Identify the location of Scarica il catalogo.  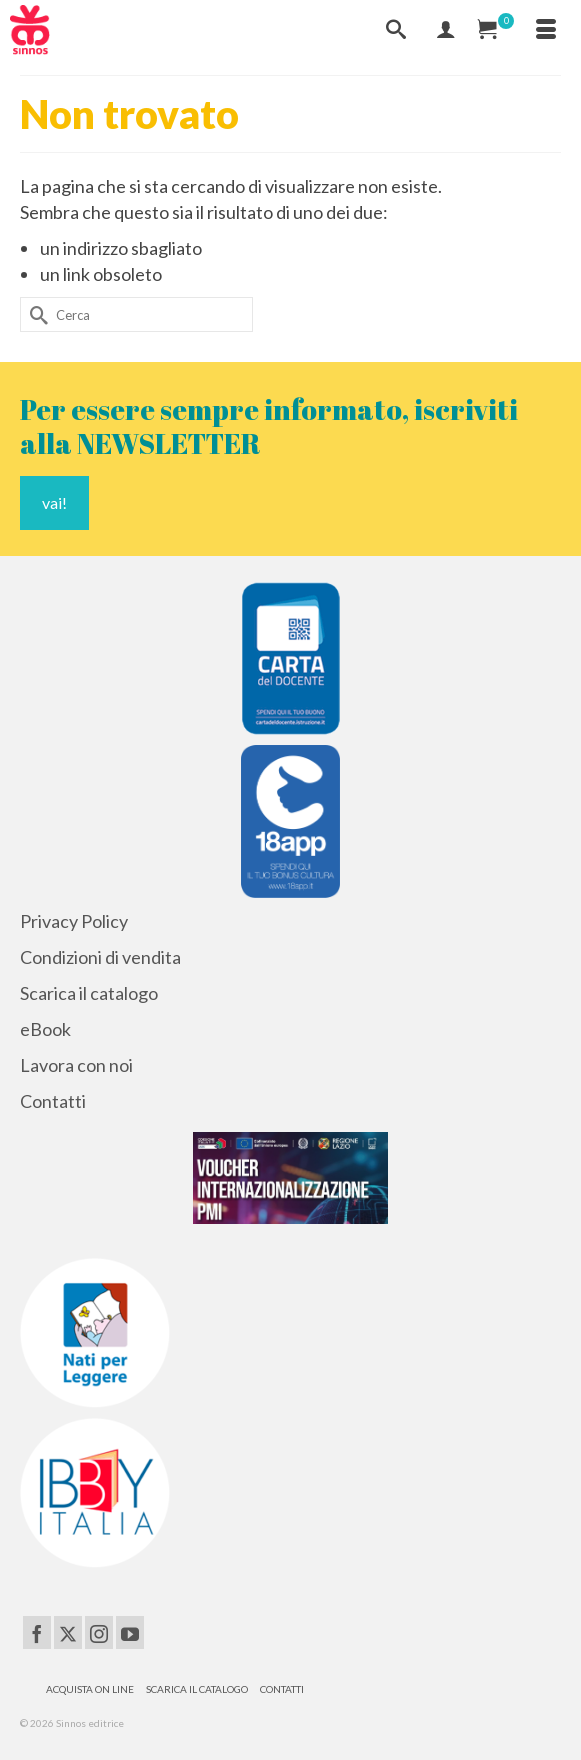
(89, 993).